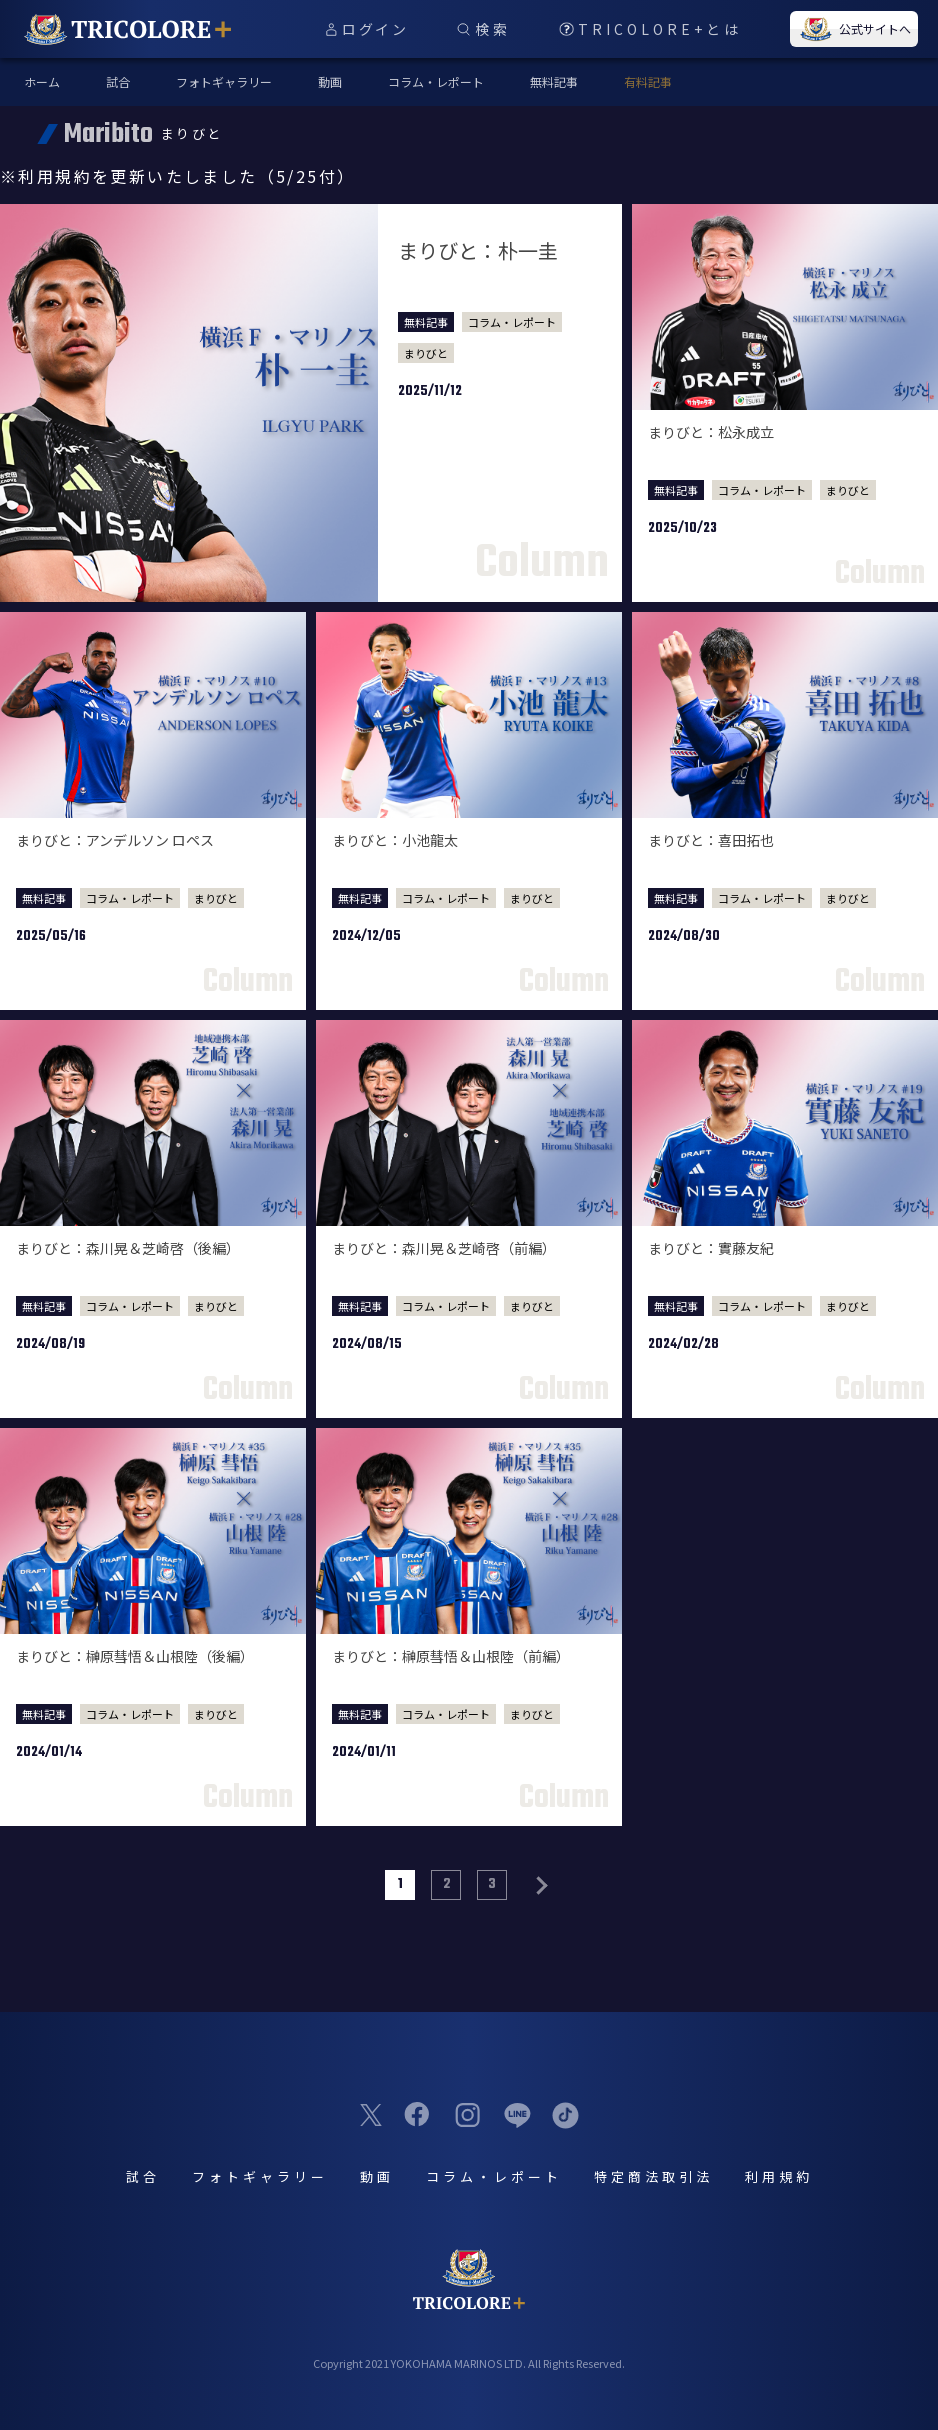 Image resolution: width=938 pixels, height=2430 pixels. I want to click on 動画, so click(330, 81).